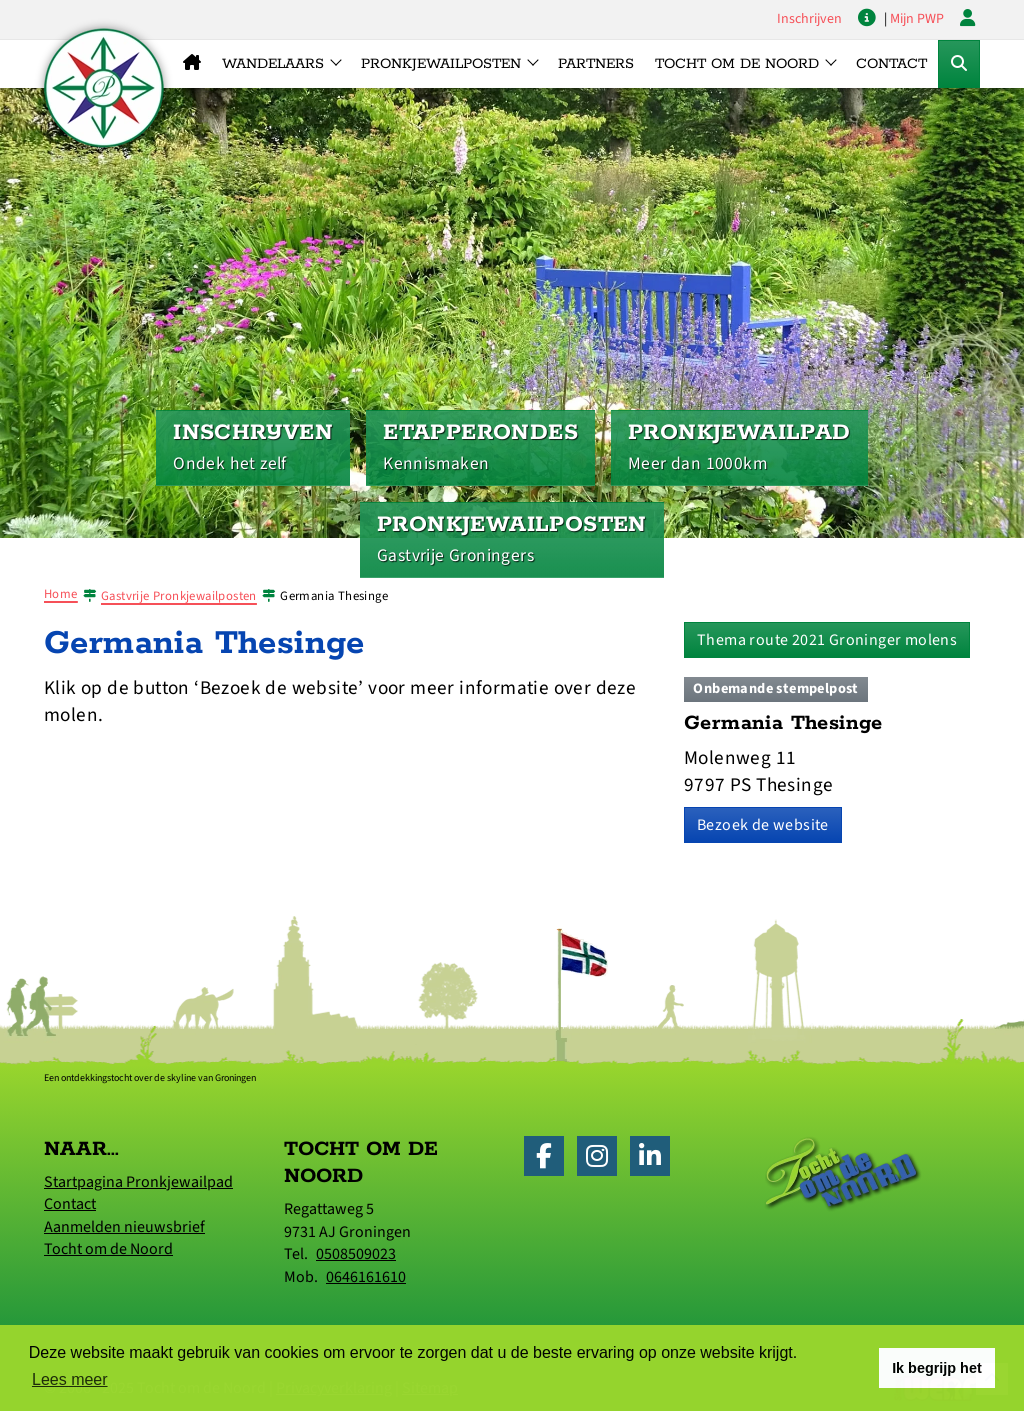 The height and width of the screenshot is (1411, 1024). Describe the element at coordinates (959, 64) in the screenshot. I see `[Toggle Zoekformulier]` at that location.